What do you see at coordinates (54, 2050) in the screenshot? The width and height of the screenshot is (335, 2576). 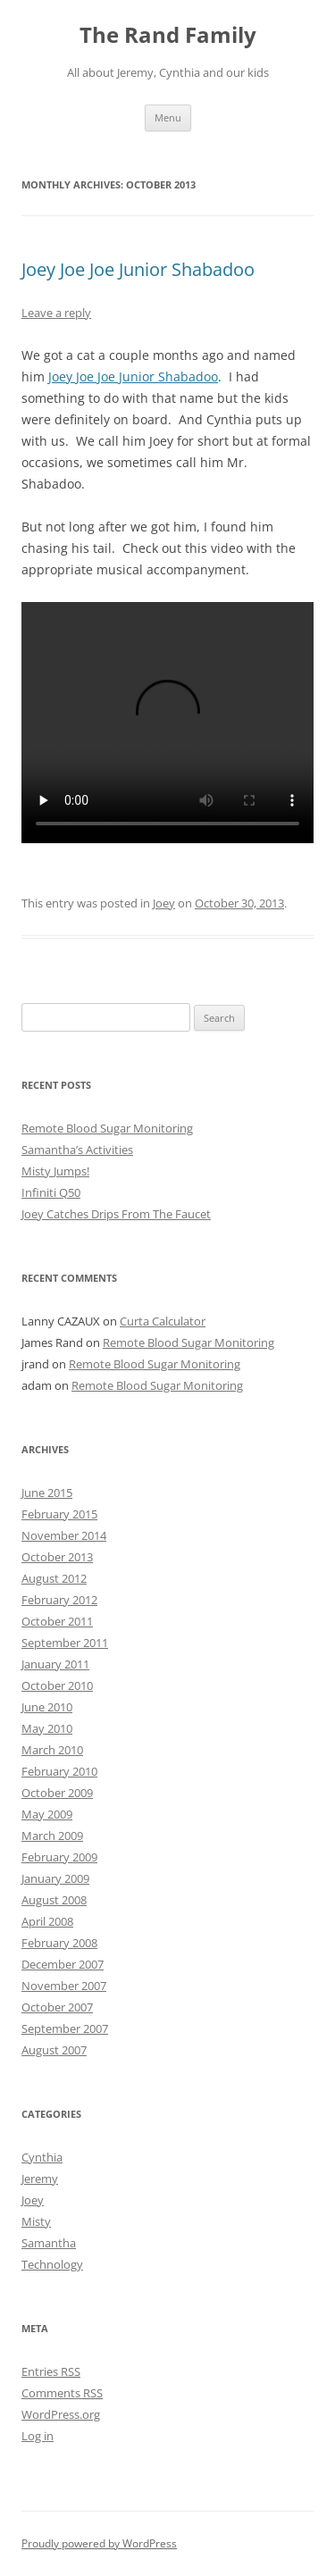 I see `August 2007` at bounding box center [54, 2050].